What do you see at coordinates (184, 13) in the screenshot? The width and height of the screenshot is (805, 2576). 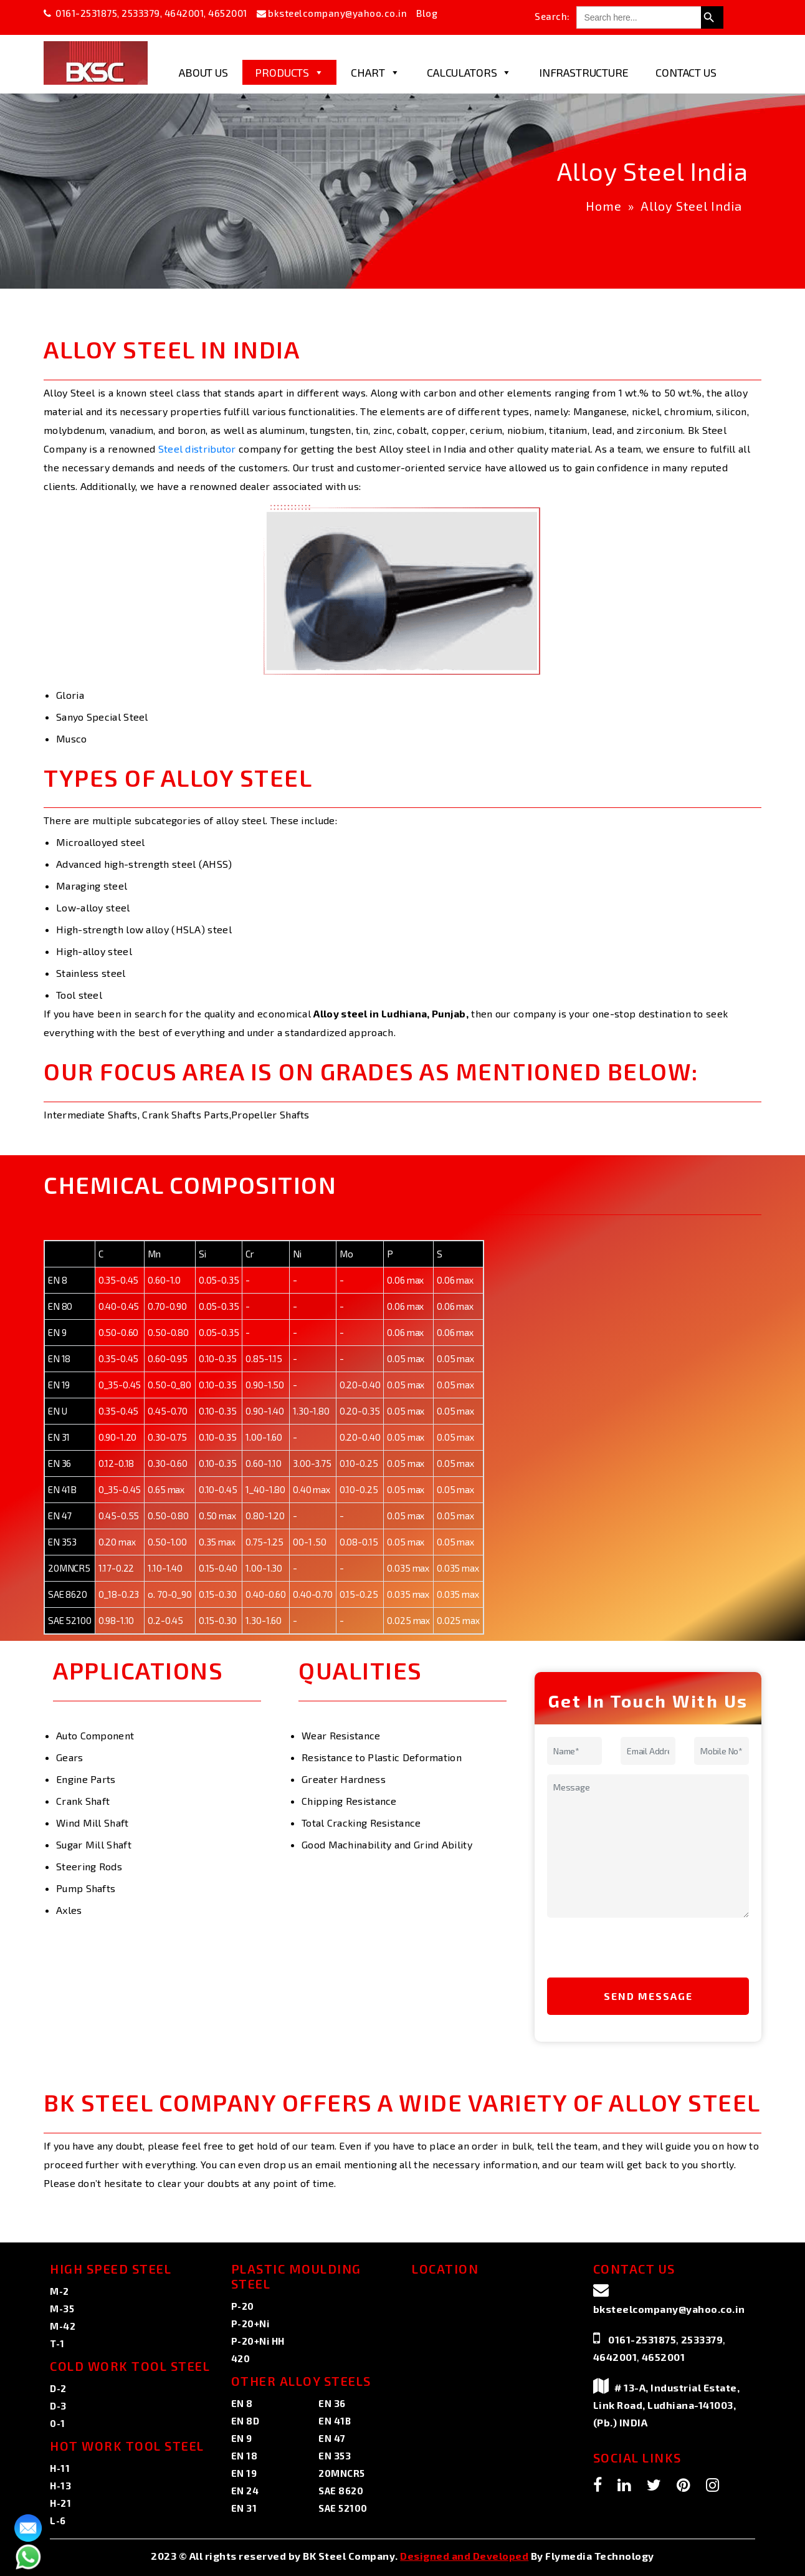 I see `4642001` at bounding box center [184, 13].